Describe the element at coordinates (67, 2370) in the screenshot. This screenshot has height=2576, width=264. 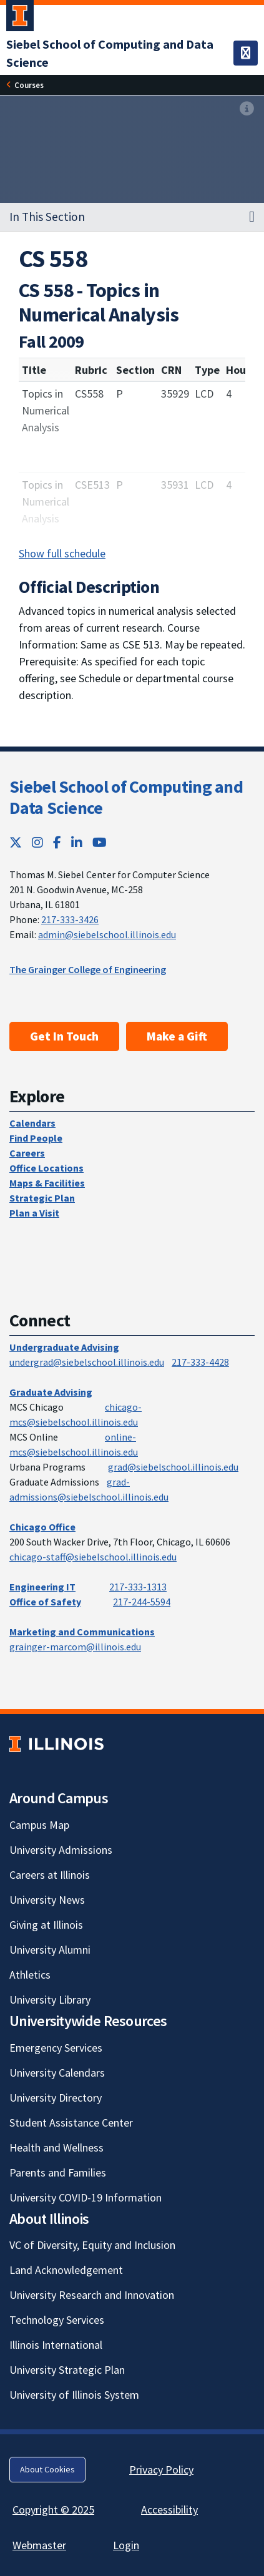
I see `University Strategic Plan [University Strategic Plan; Link opens in new tab]` at that location.